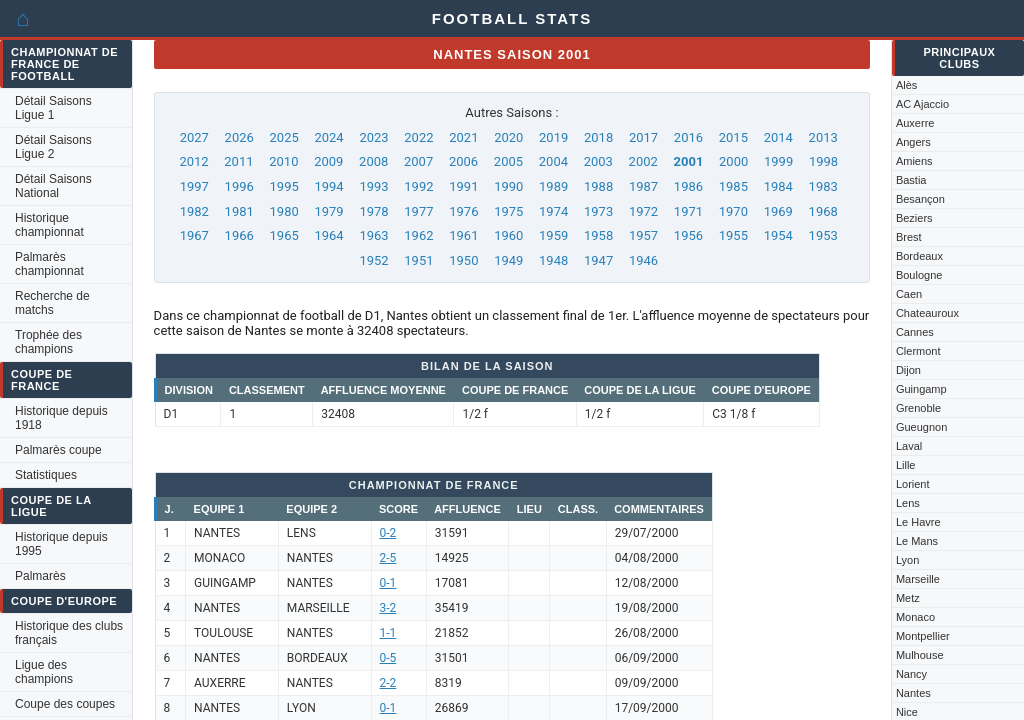 This screenshot has height=720, width=1024. What do you see at coordinates (919, 275) in the screenshot?
I see `Boulogne` at bounding box center [919, 275].